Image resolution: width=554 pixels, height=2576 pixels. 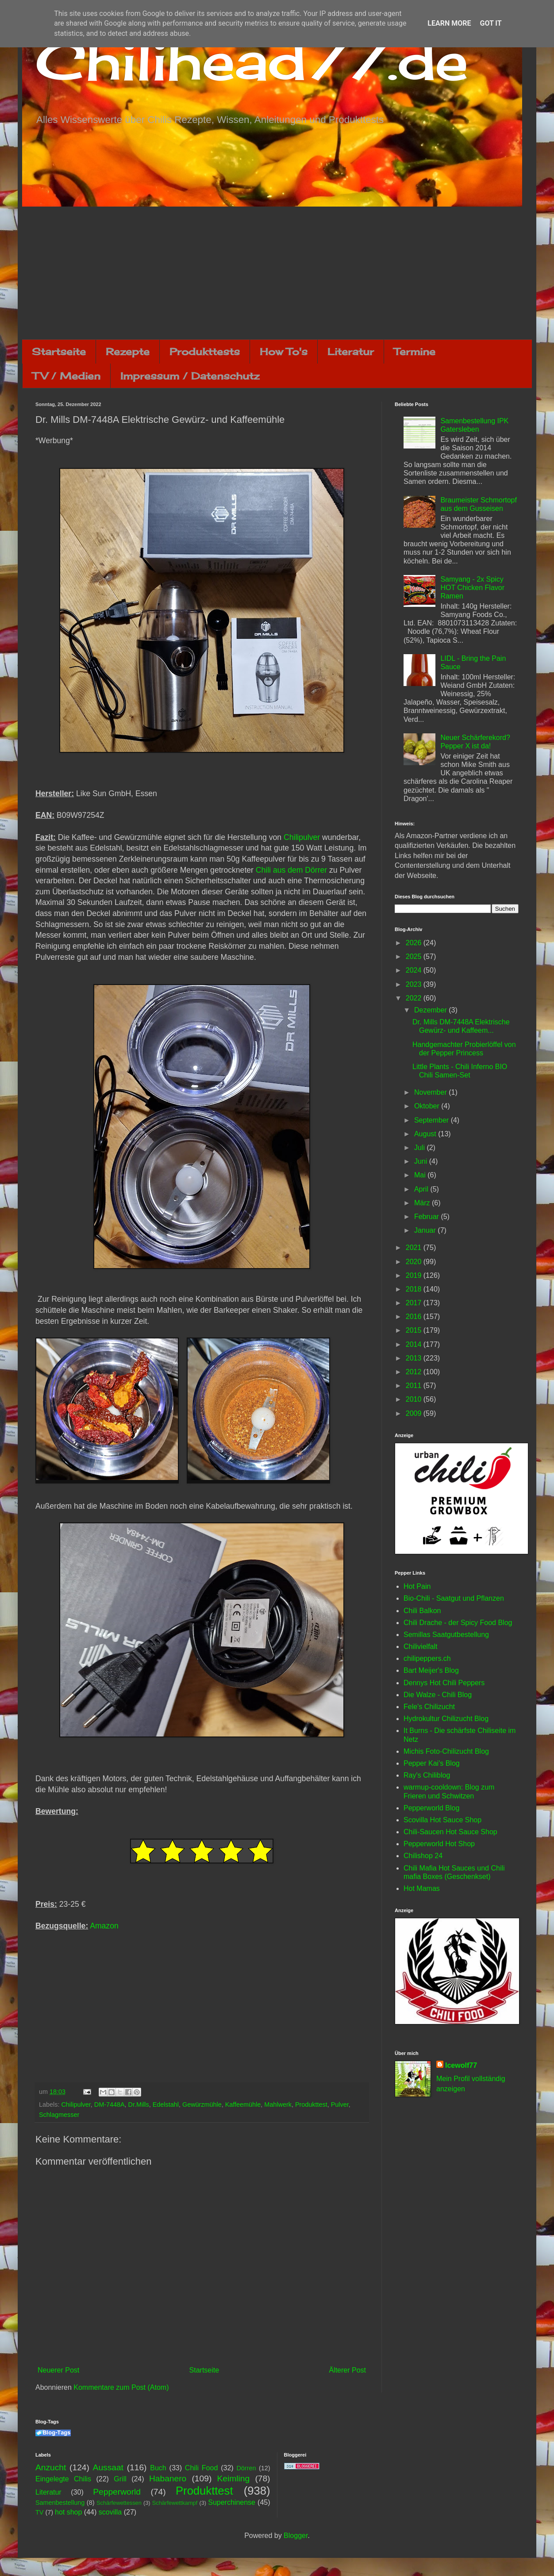 I want to click on 2023, so click(x=414, y=984).